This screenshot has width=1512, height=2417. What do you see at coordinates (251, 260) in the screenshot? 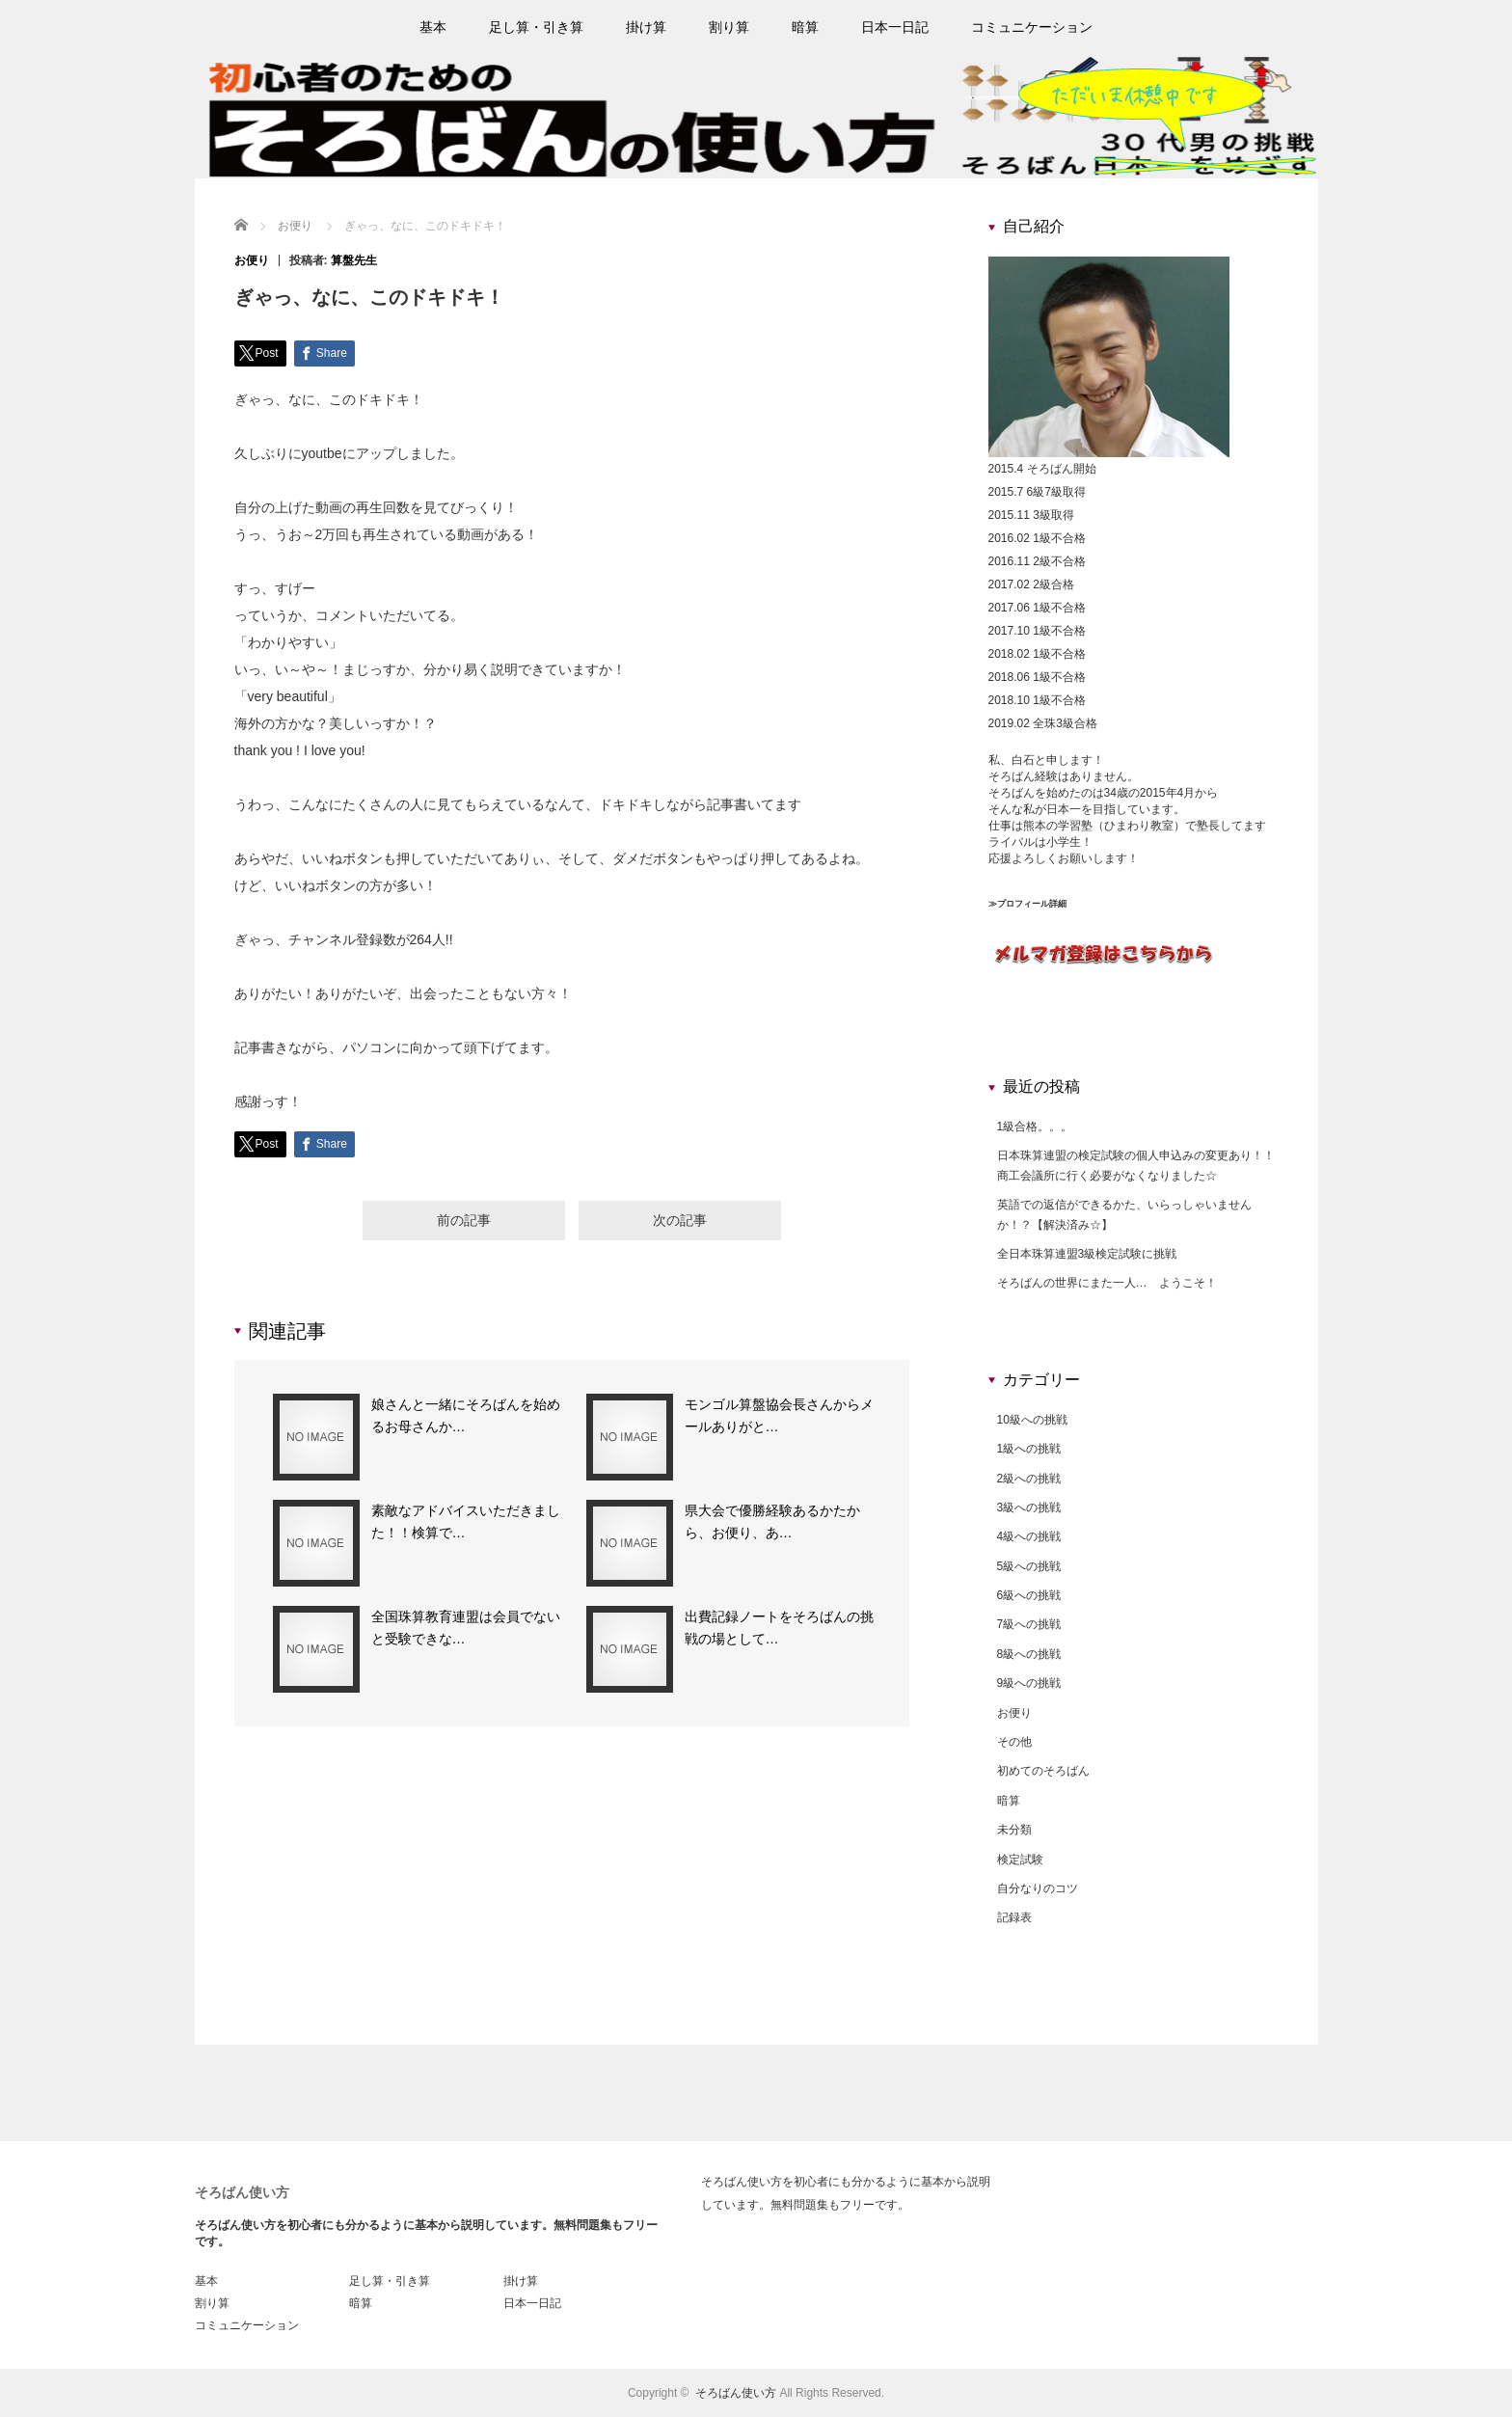
I see `お便り` at bounding box center [251, 260].